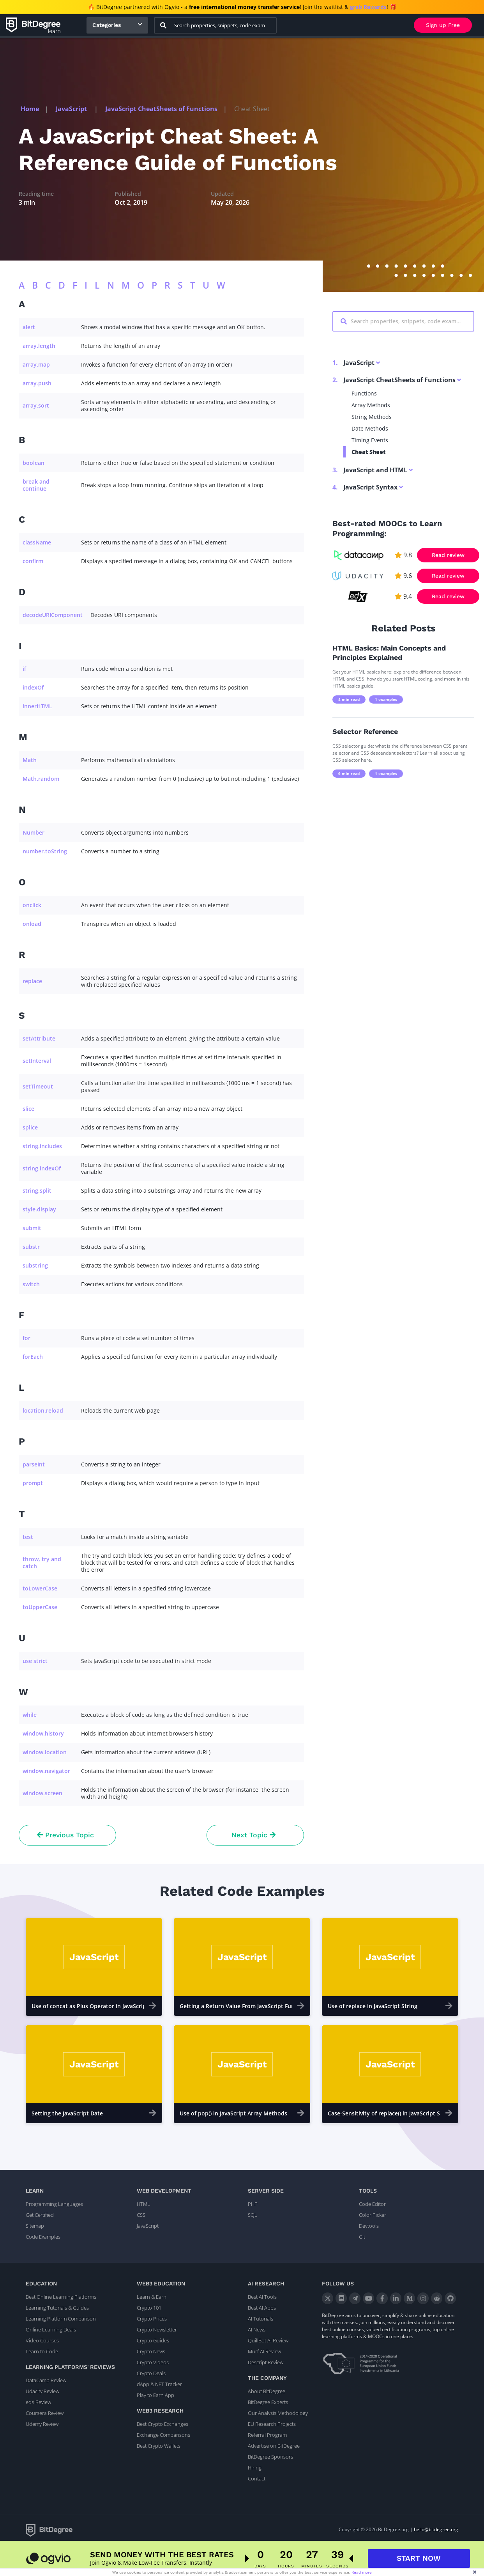  Describe the element at coordinates (436, 2529) in the screenshot. I see `hello@bitdegree.org` at that location.